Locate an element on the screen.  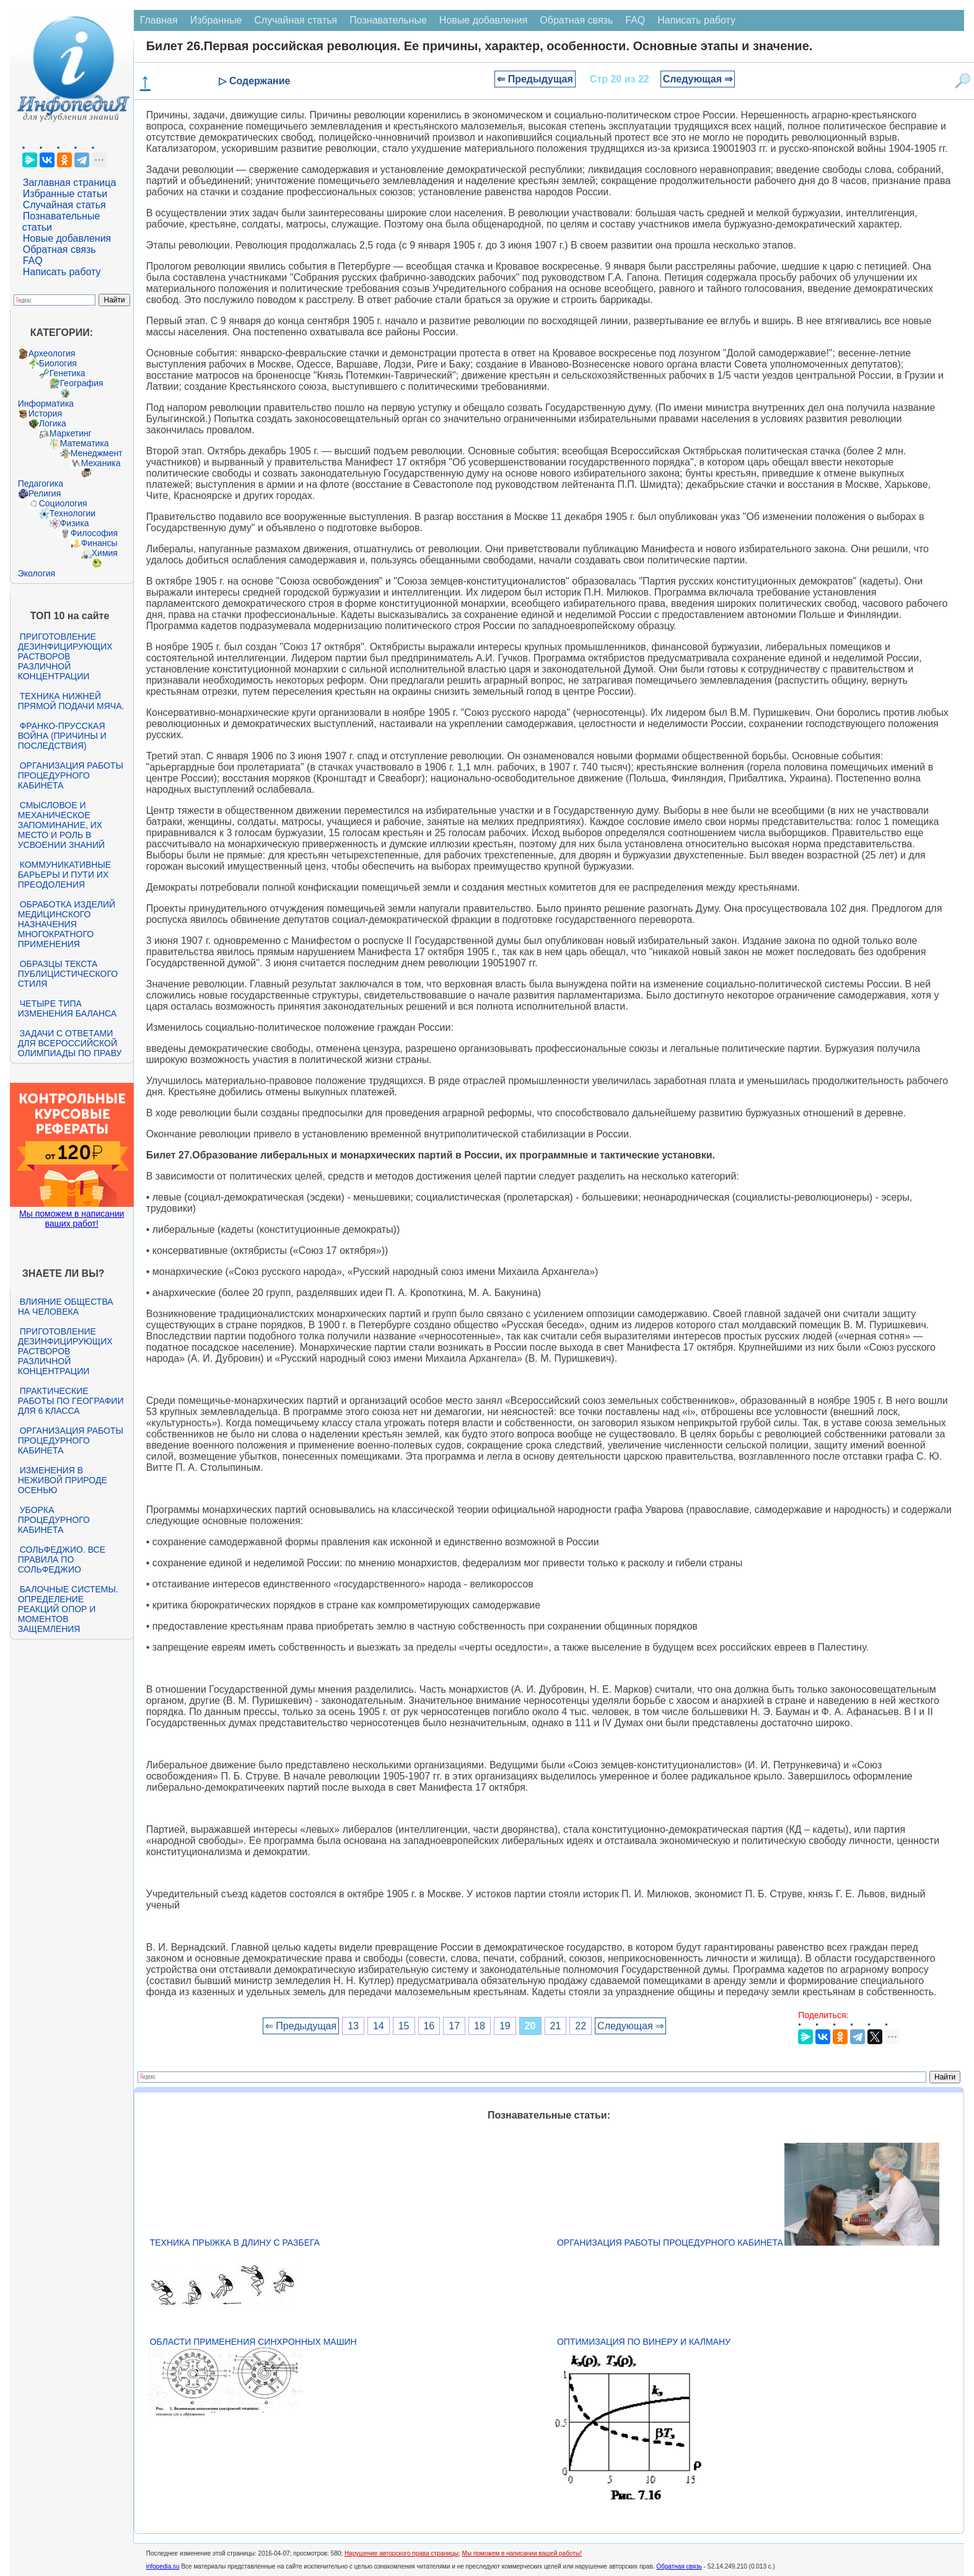
Биология is located at coordinates (58, 363).